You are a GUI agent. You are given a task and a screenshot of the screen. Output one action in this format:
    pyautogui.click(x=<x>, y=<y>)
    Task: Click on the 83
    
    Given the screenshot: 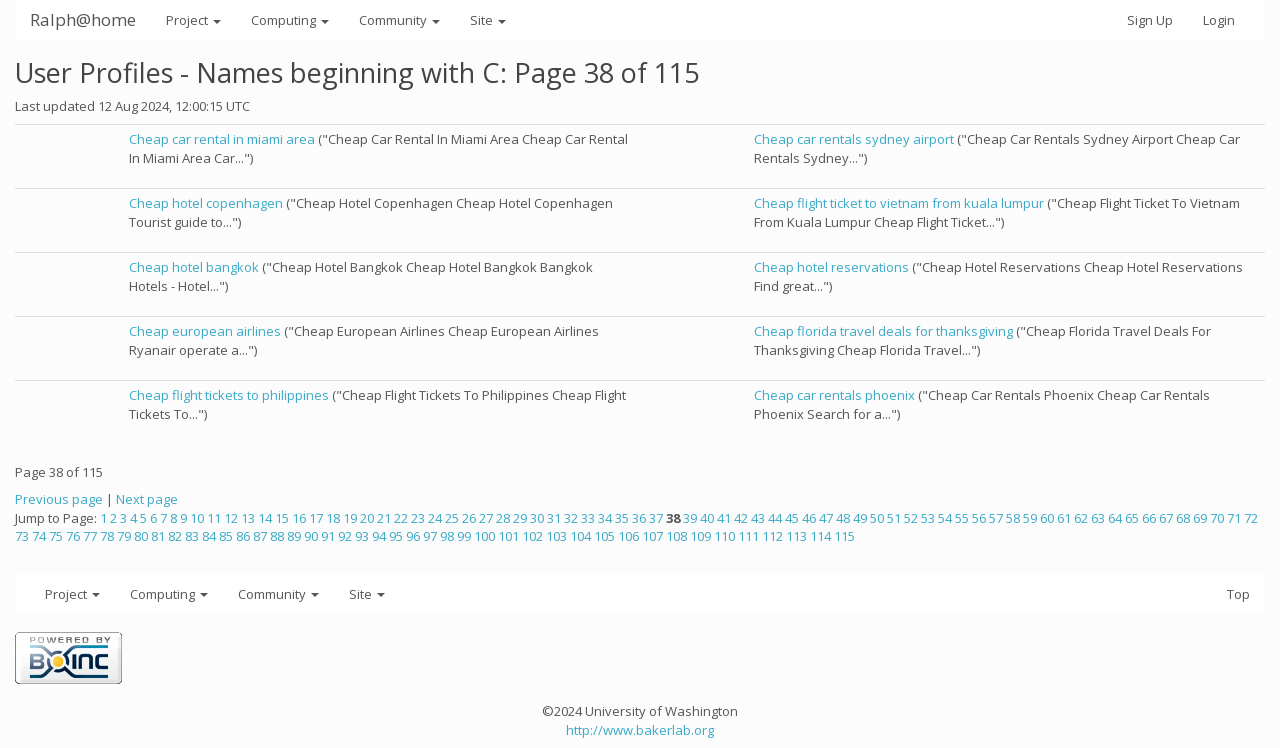 What is the action you would take?
    pyautogui.click(x=192, y=536)
    